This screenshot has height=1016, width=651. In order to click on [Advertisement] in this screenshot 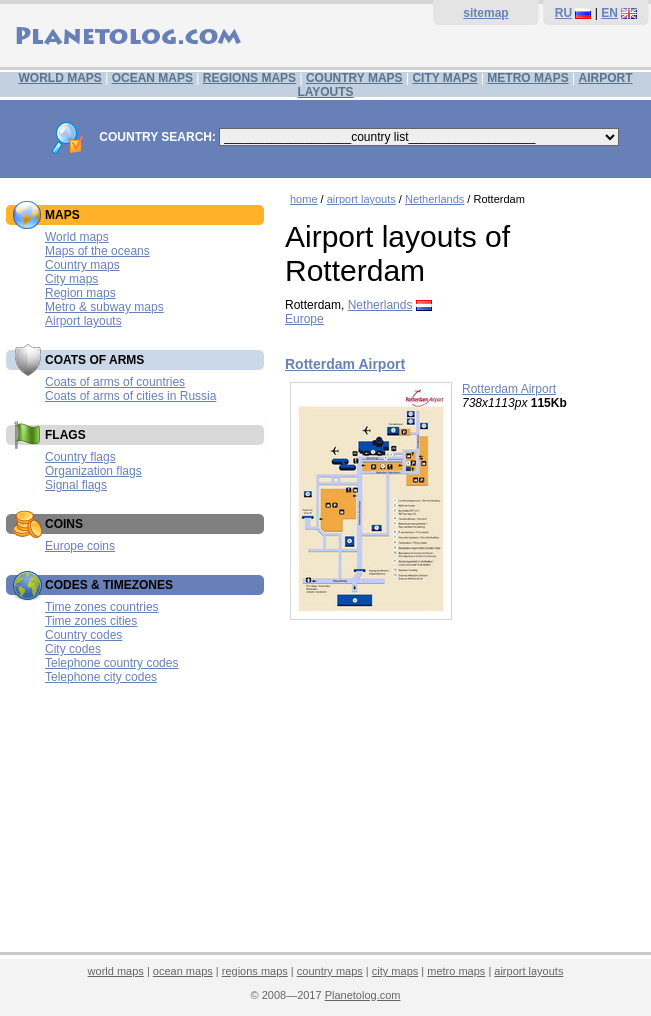, I will do `click(463, 800)`.